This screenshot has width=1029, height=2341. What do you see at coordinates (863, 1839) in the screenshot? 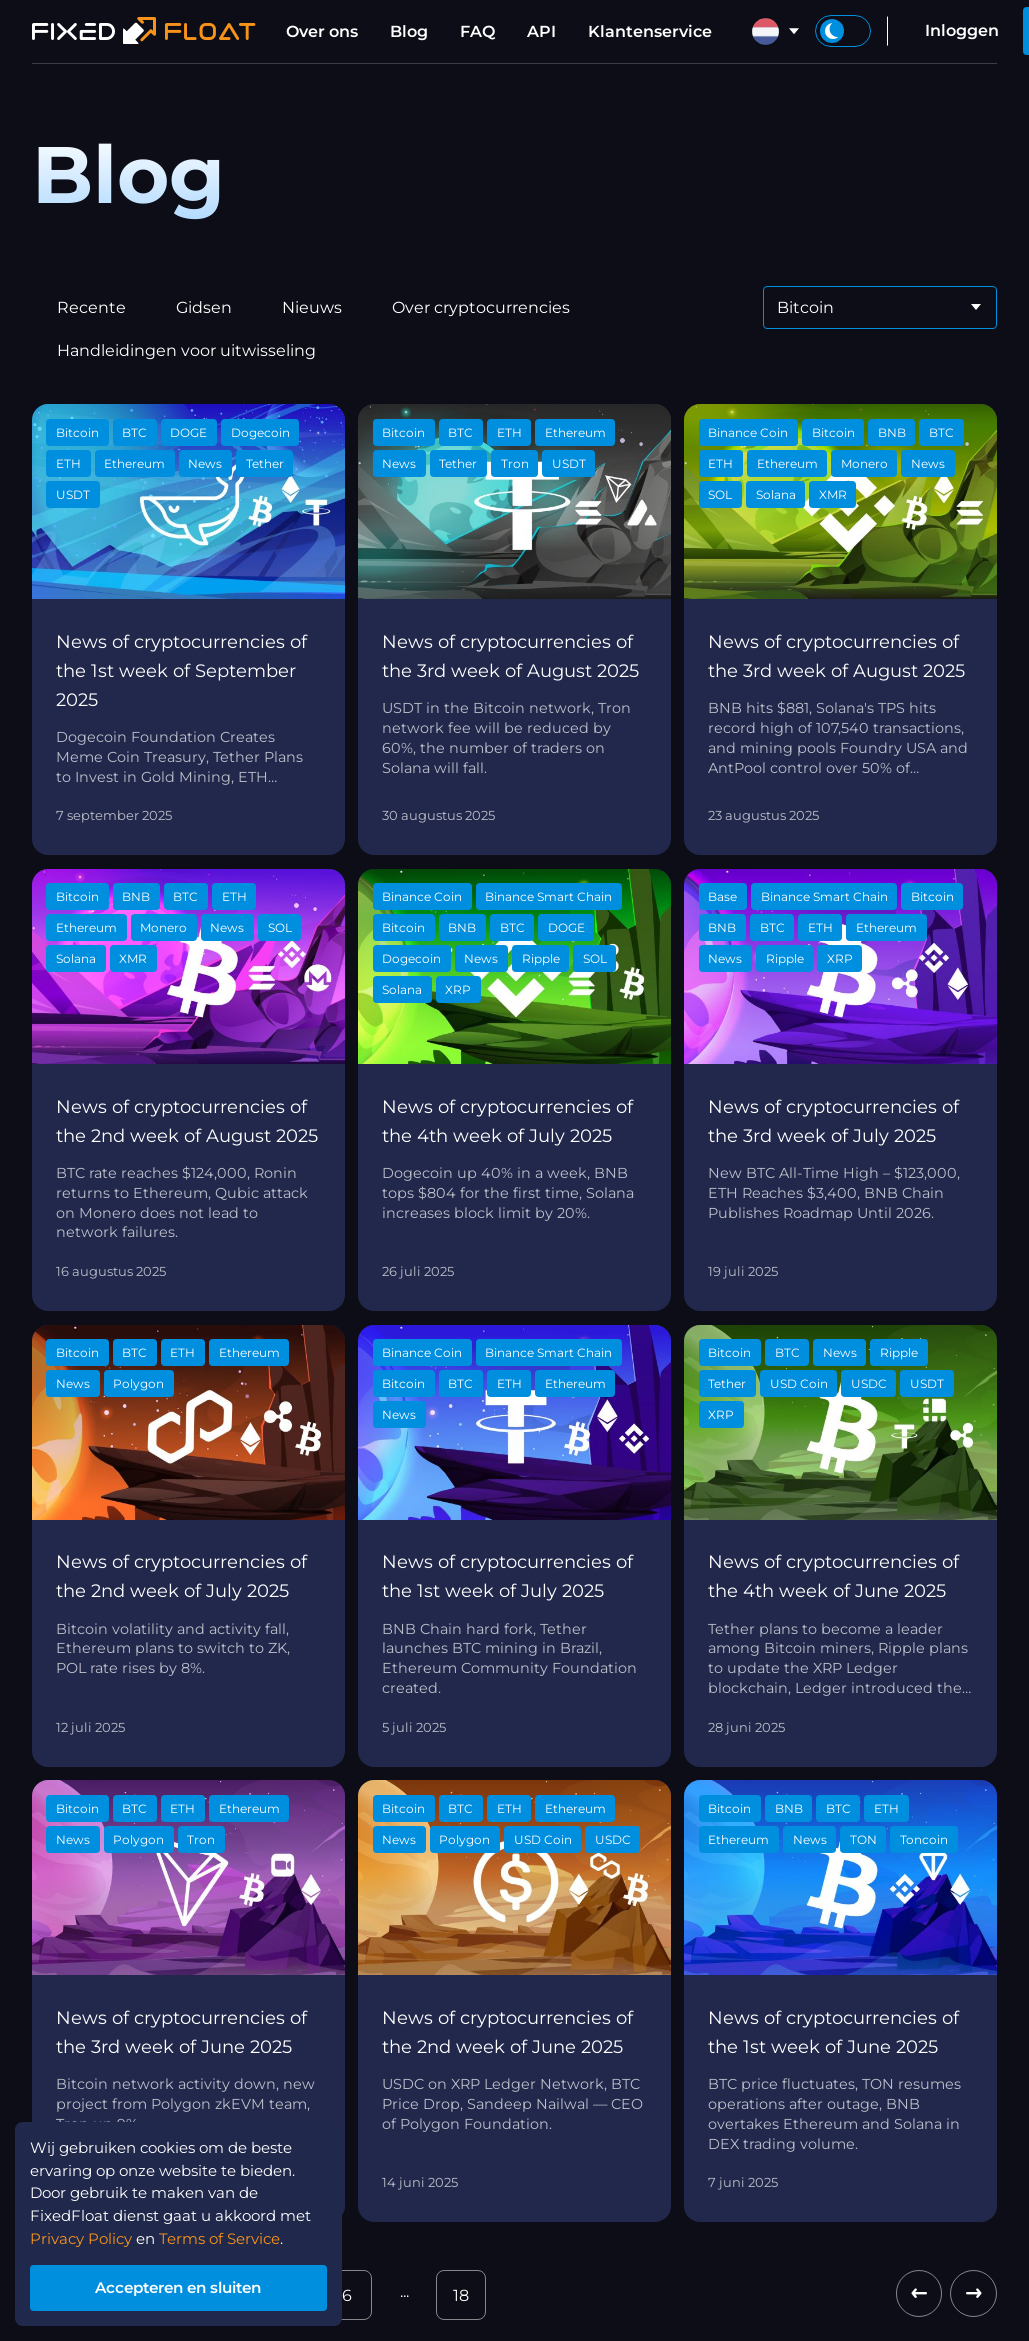
I see `TON` at bounding box center [863, 1839].